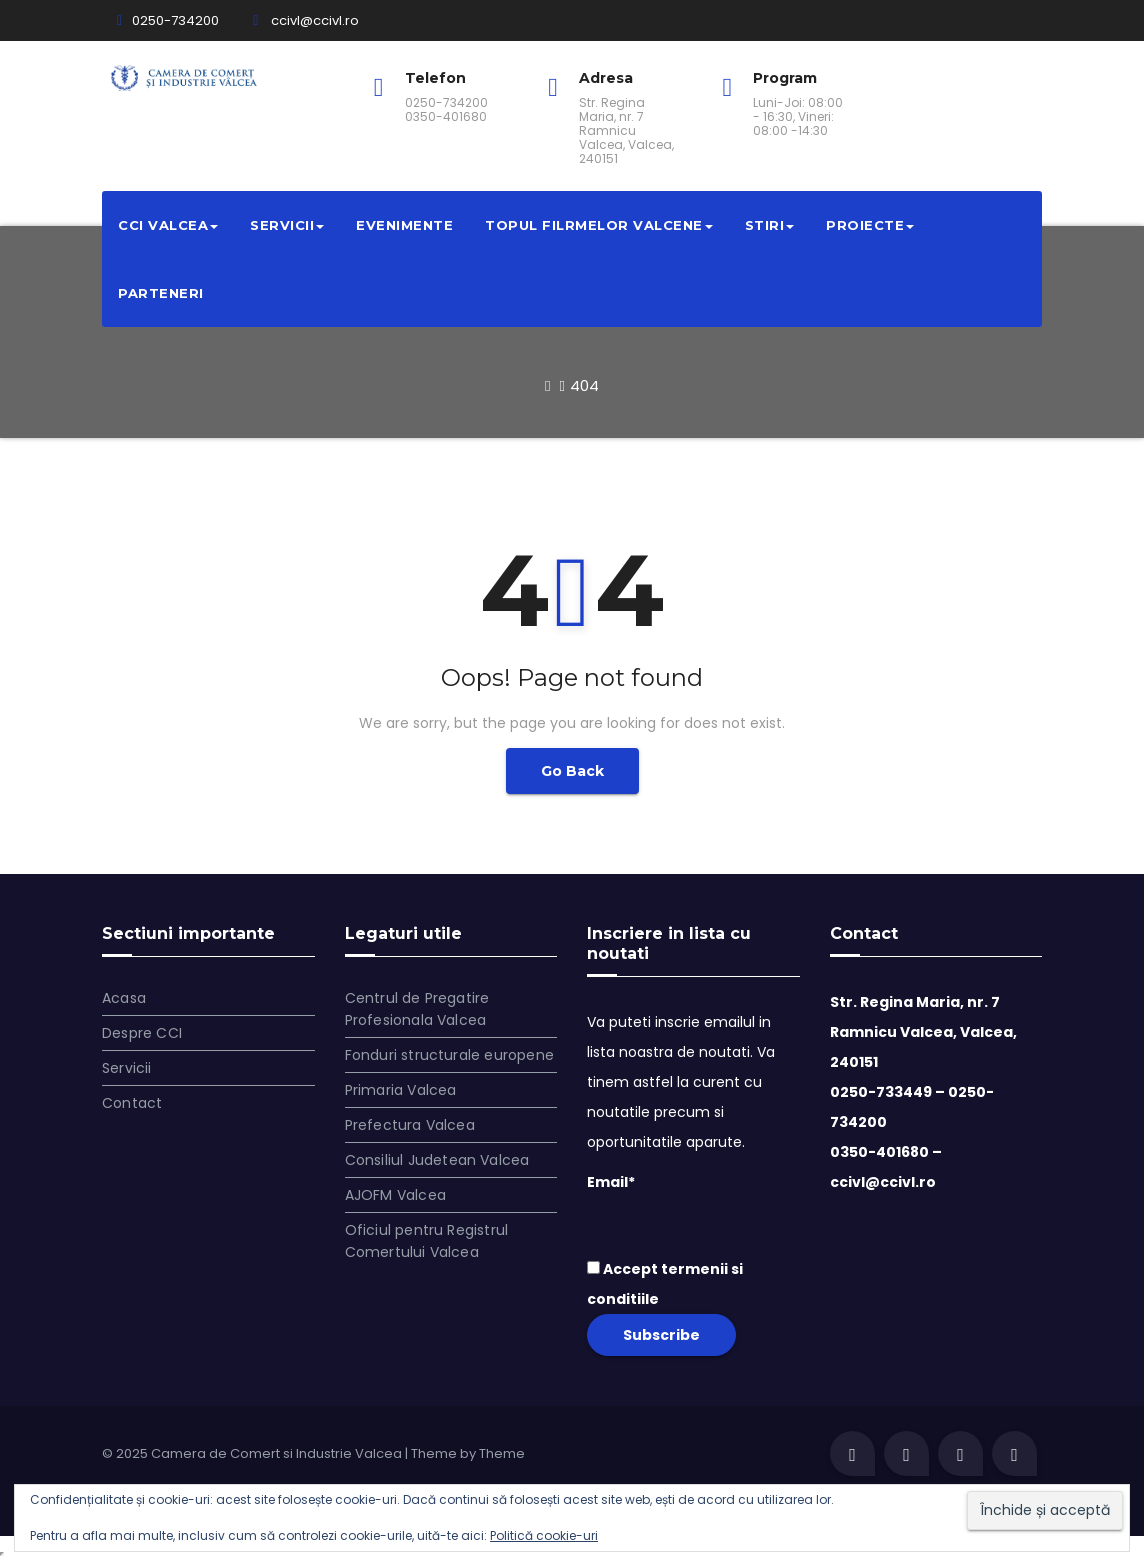 This screenshot has height=1566, width=1144. Describe the element at coordinates (287, 225) in the screenshot. I see `Servicii` at that location.